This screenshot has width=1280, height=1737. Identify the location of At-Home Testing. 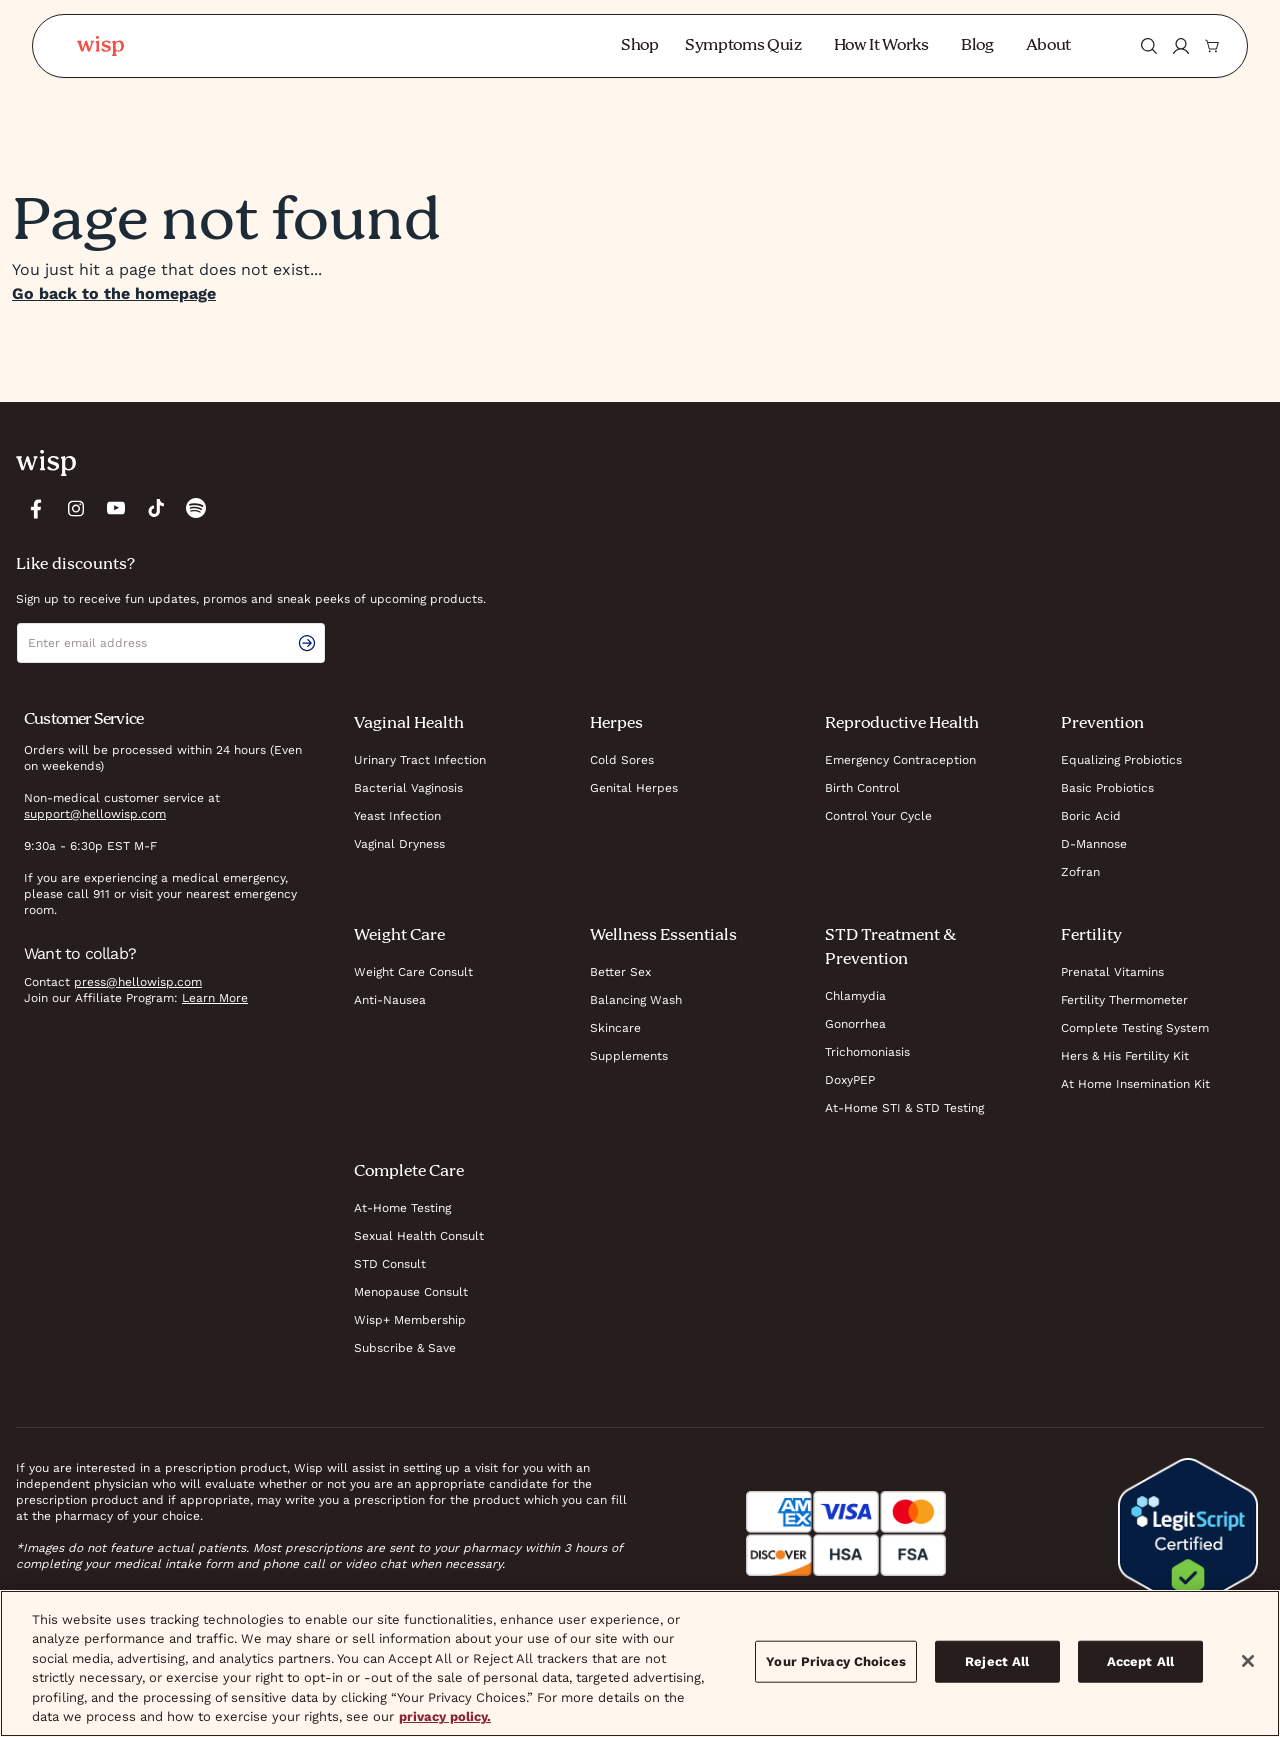
(402, 1208).